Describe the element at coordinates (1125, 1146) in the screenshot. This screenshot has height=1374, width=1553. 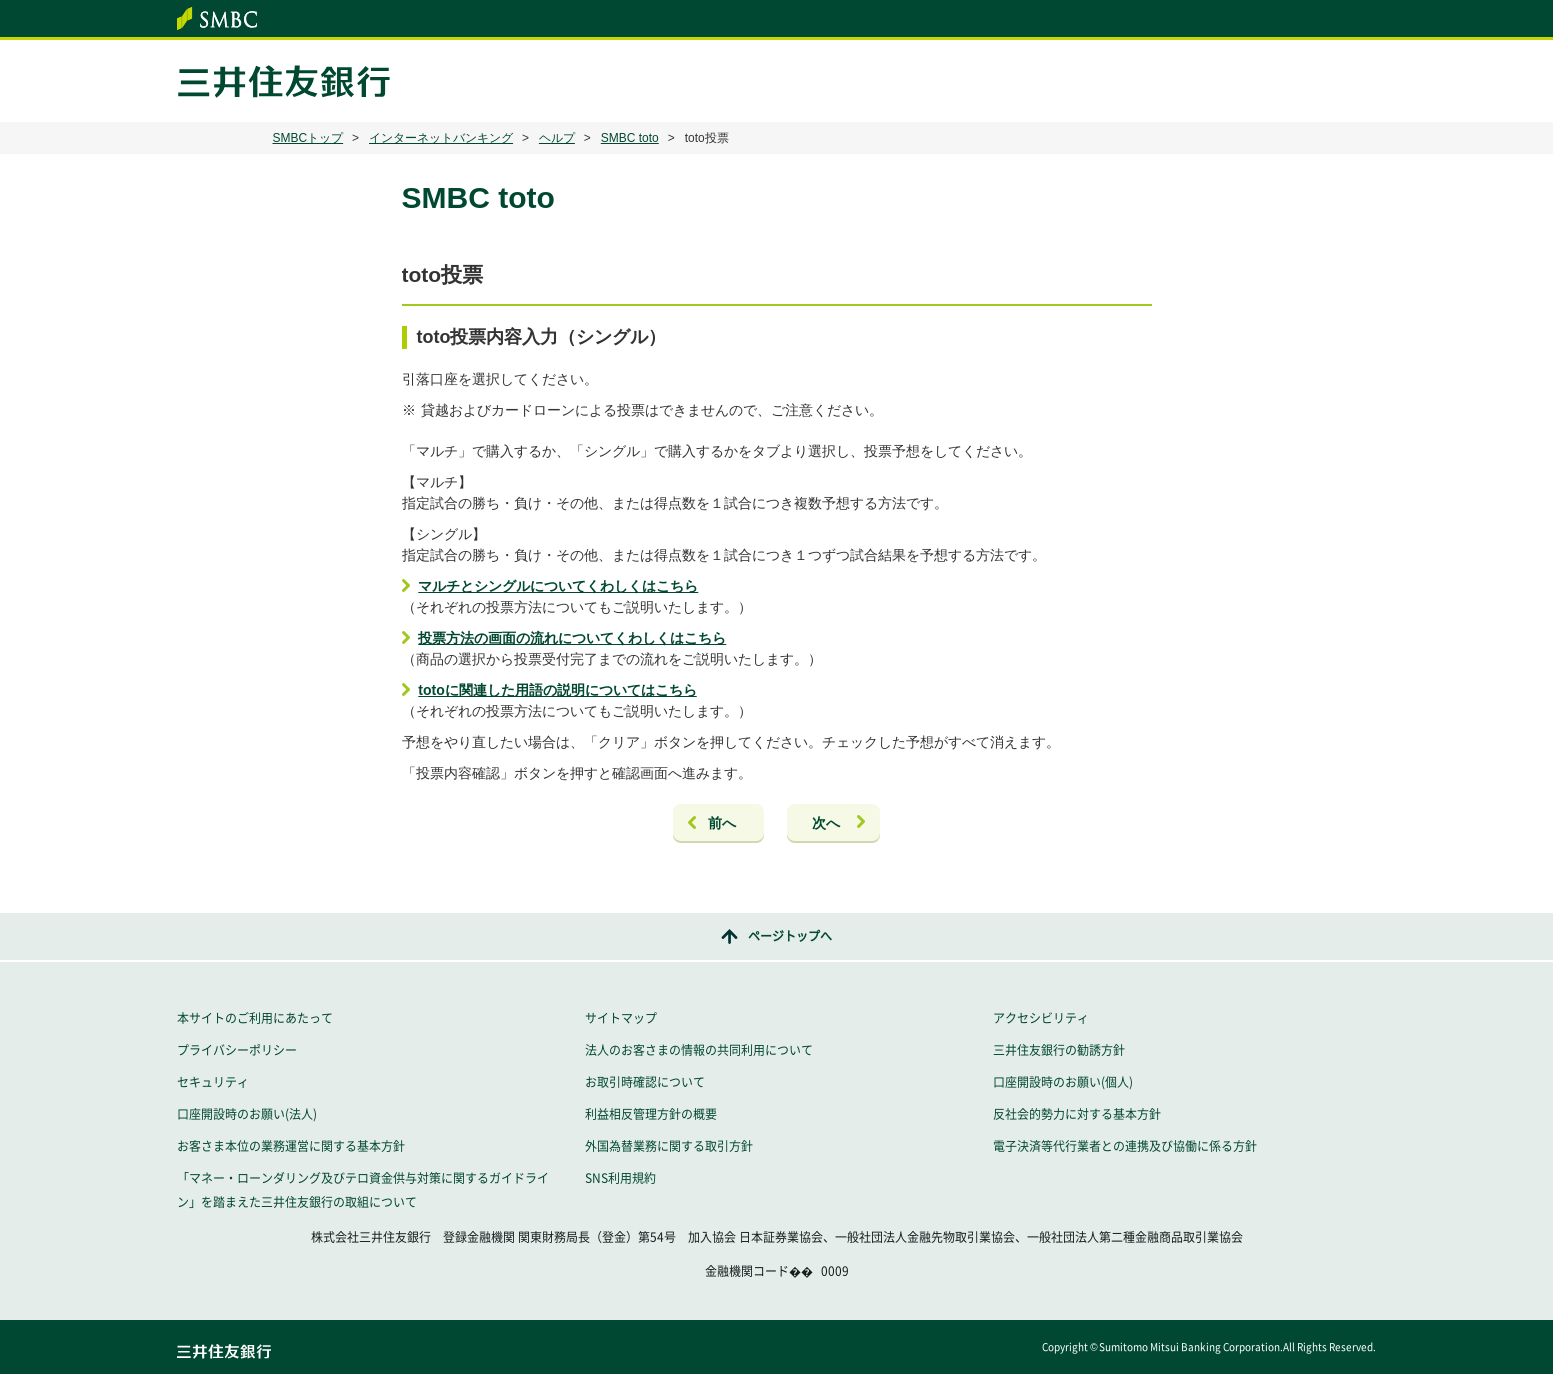
I see `電子決済等代行業者との連携及び協働に係る方針` at that location.